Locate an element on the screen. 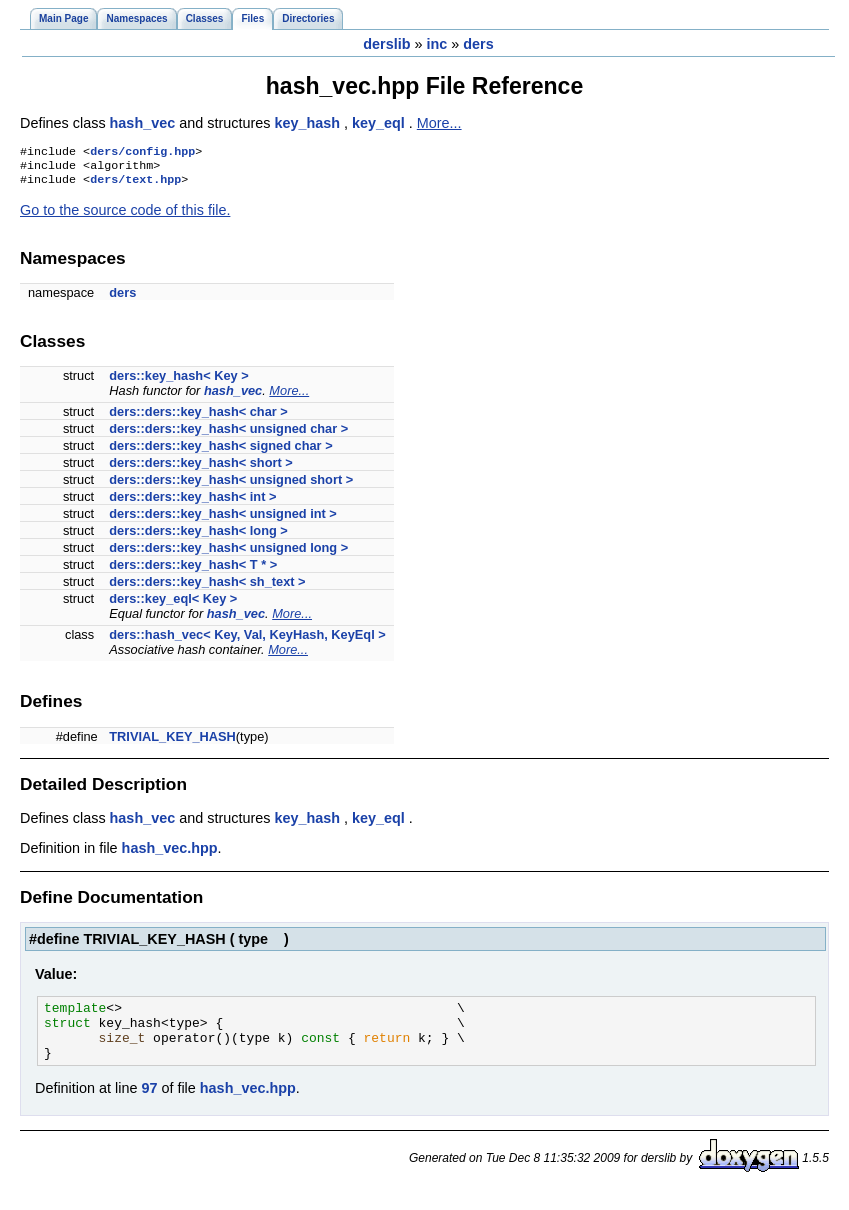 The image size is (849, 1210). TRIVIAL_KEY_HASH is located at coordinates (172, 742).